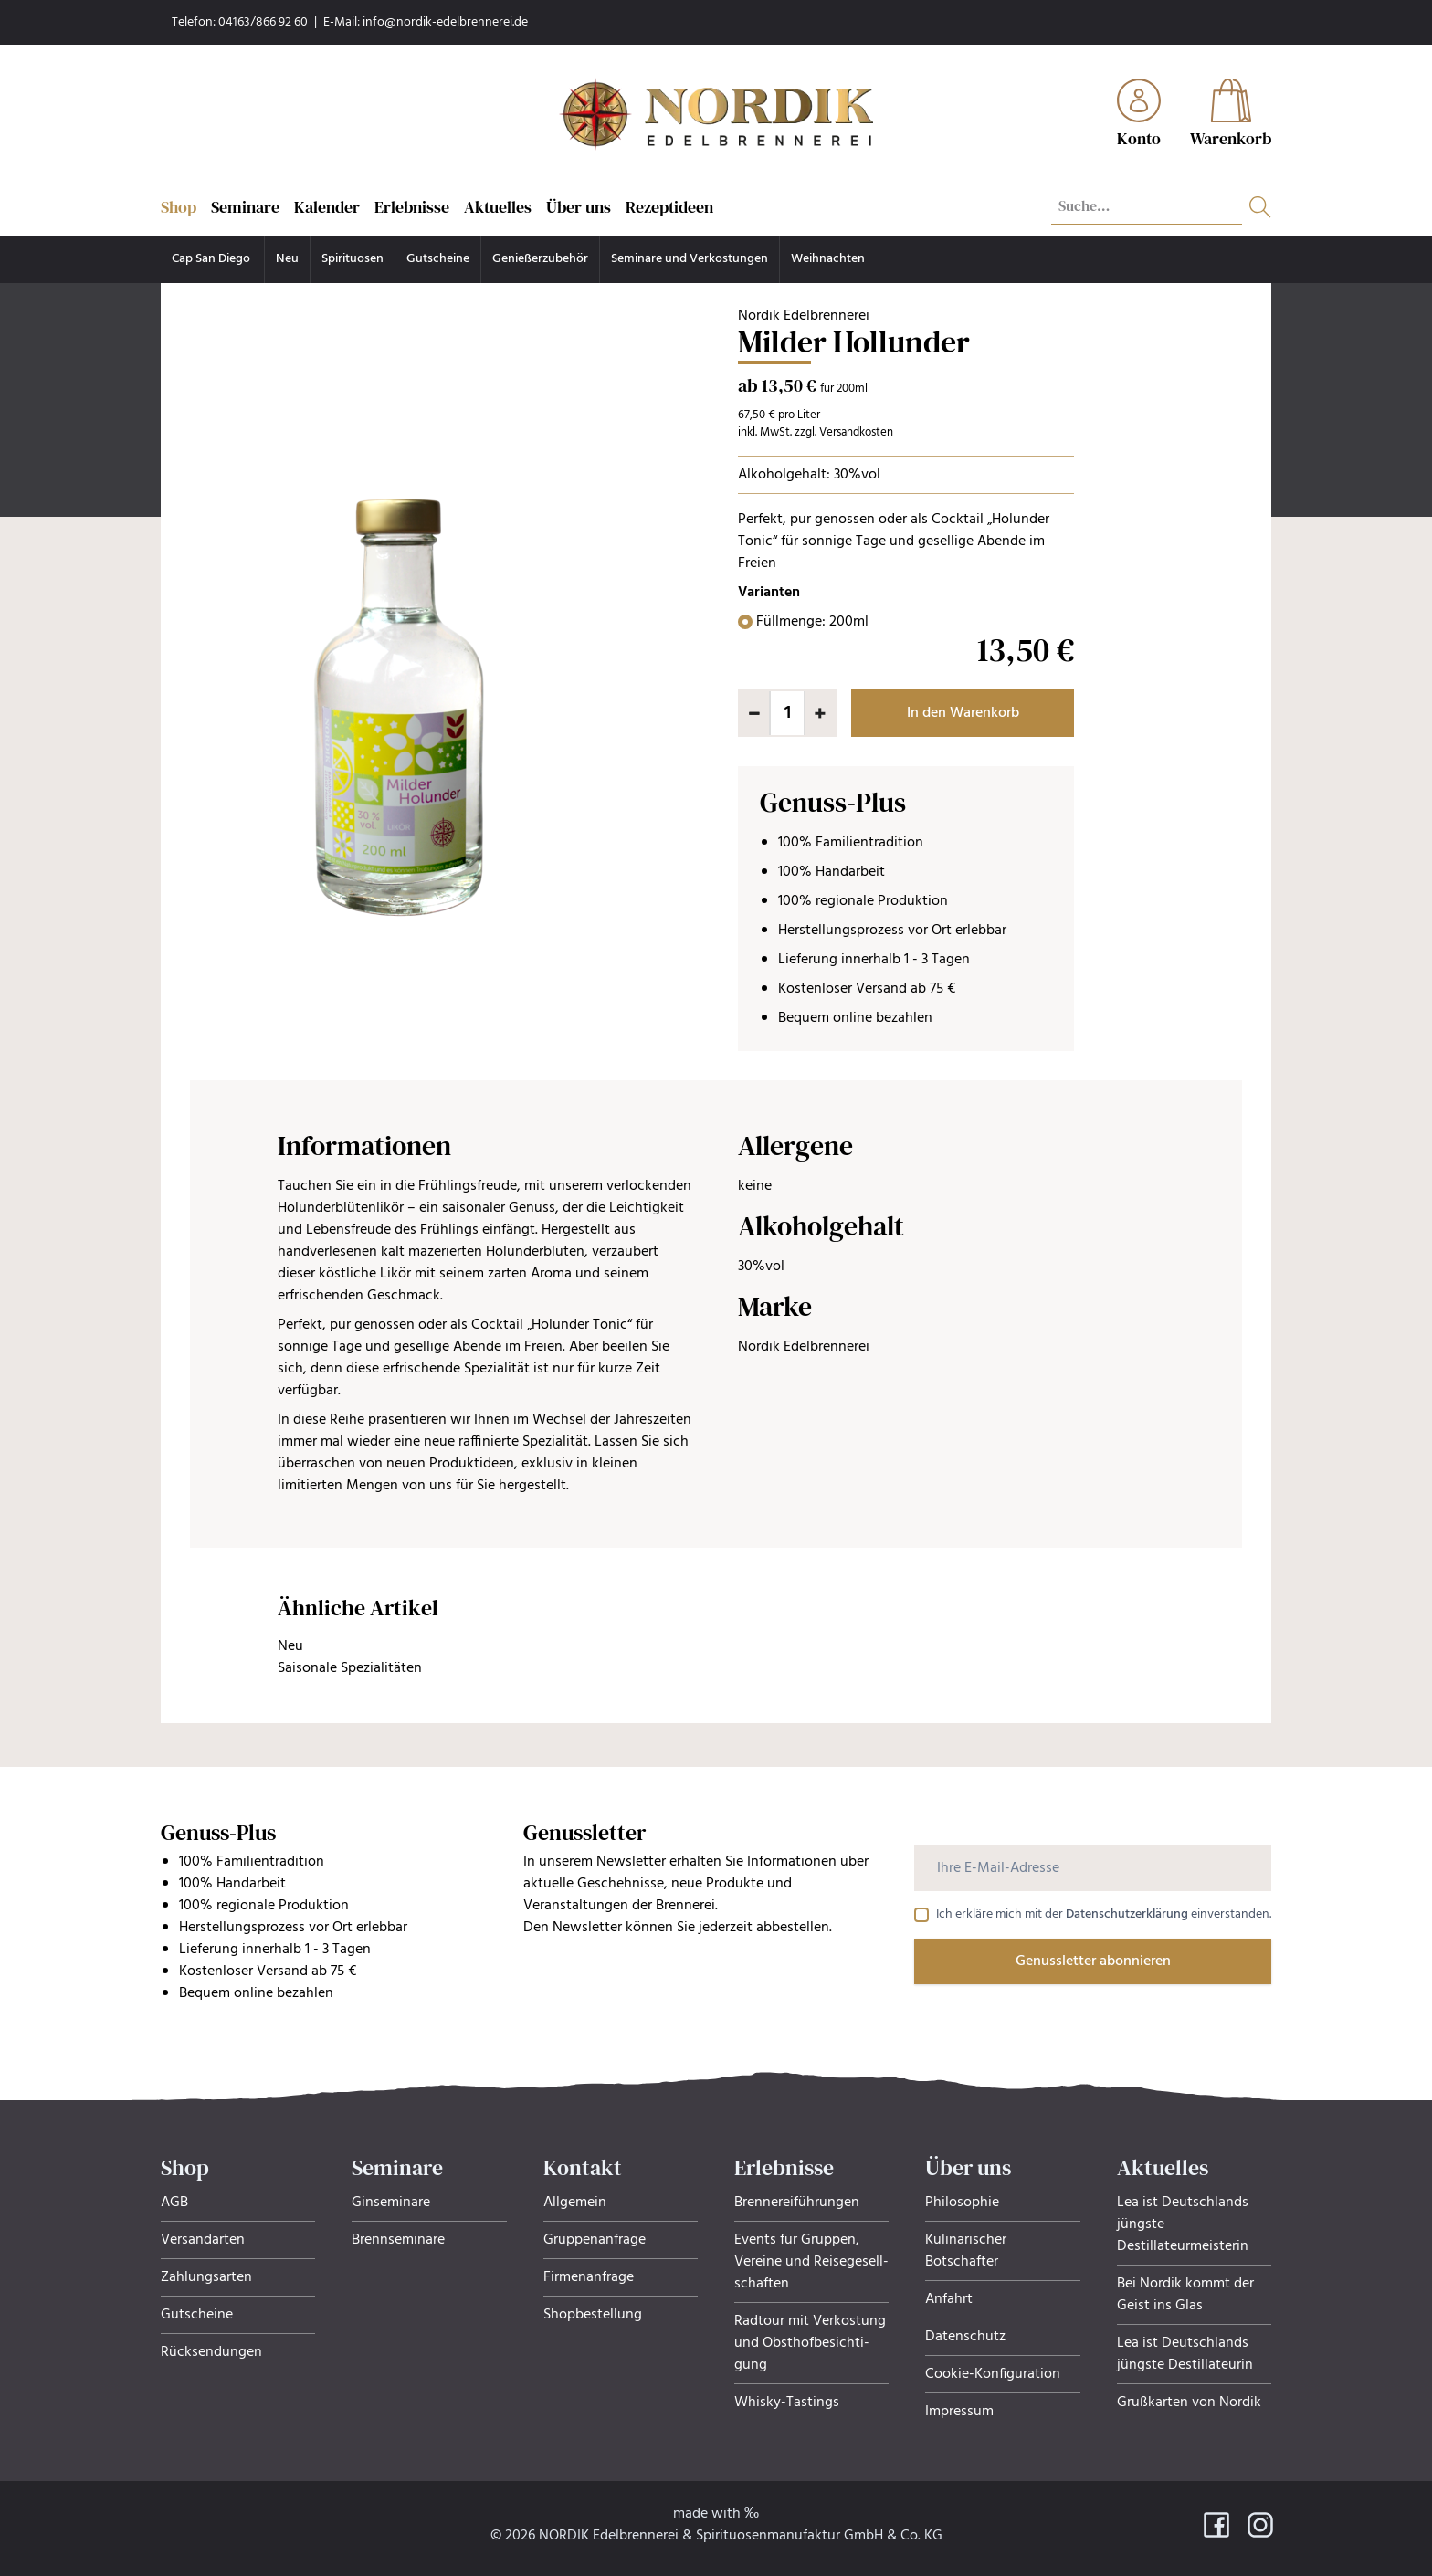 This screenshot has height=2576, width=1432. What do you see at coordinates (962, 2202) in the screenshot?
I see `Philosophie` at bounding box center [962, 2202].